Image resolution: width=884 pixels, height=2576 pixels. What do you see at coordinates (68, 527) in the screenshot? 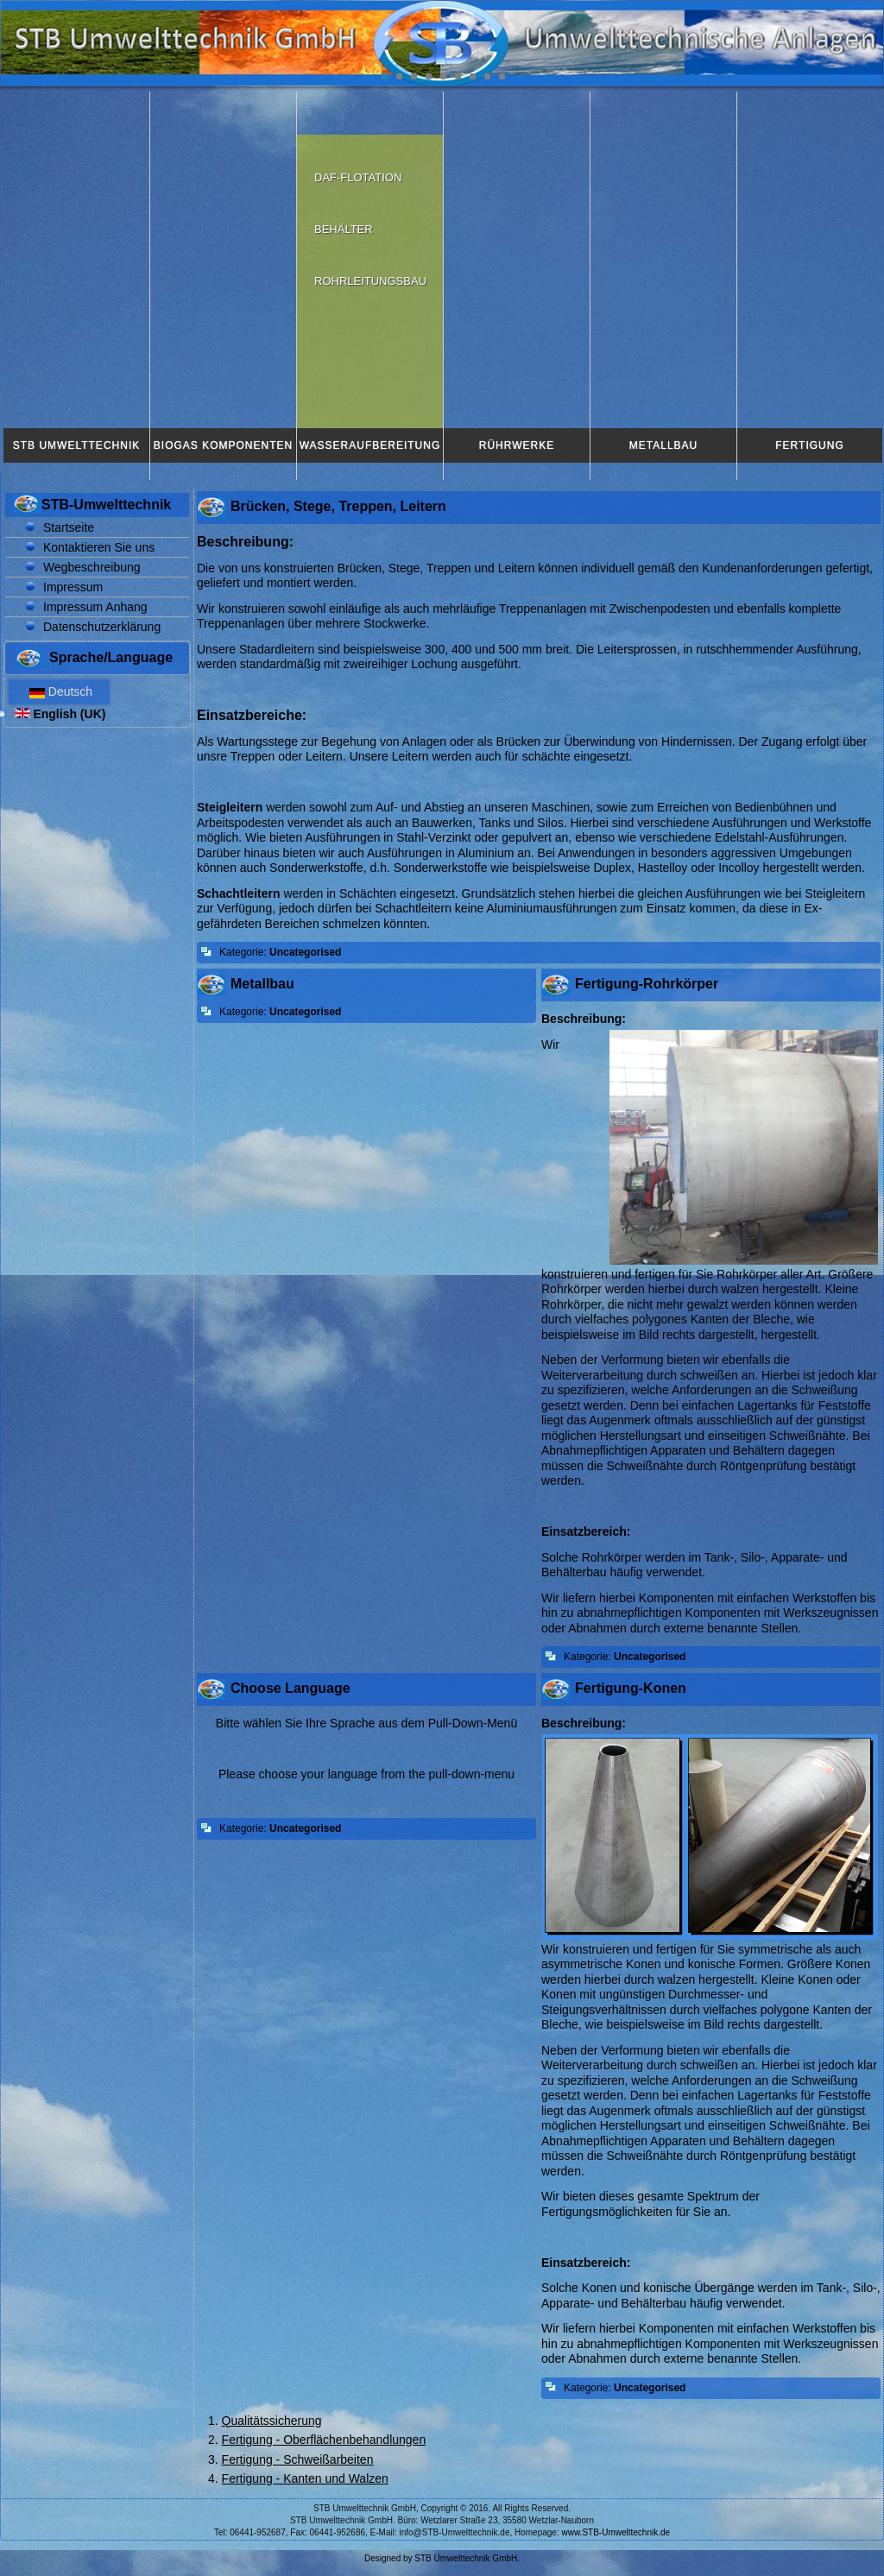
I see `Startseite` at bounding box center [68, 527].